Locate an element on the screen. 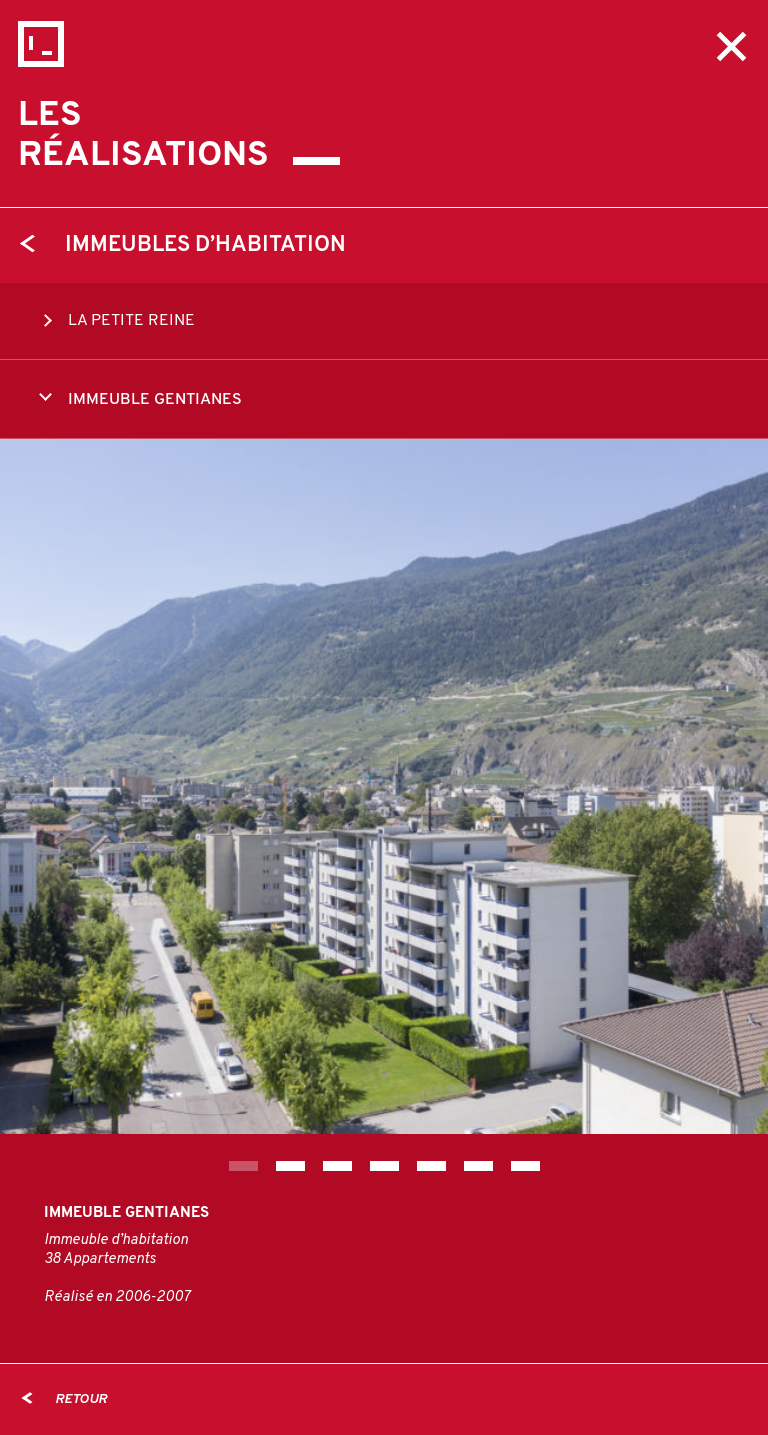  Immeubles d’habitation is located at coordinates (183, 245).